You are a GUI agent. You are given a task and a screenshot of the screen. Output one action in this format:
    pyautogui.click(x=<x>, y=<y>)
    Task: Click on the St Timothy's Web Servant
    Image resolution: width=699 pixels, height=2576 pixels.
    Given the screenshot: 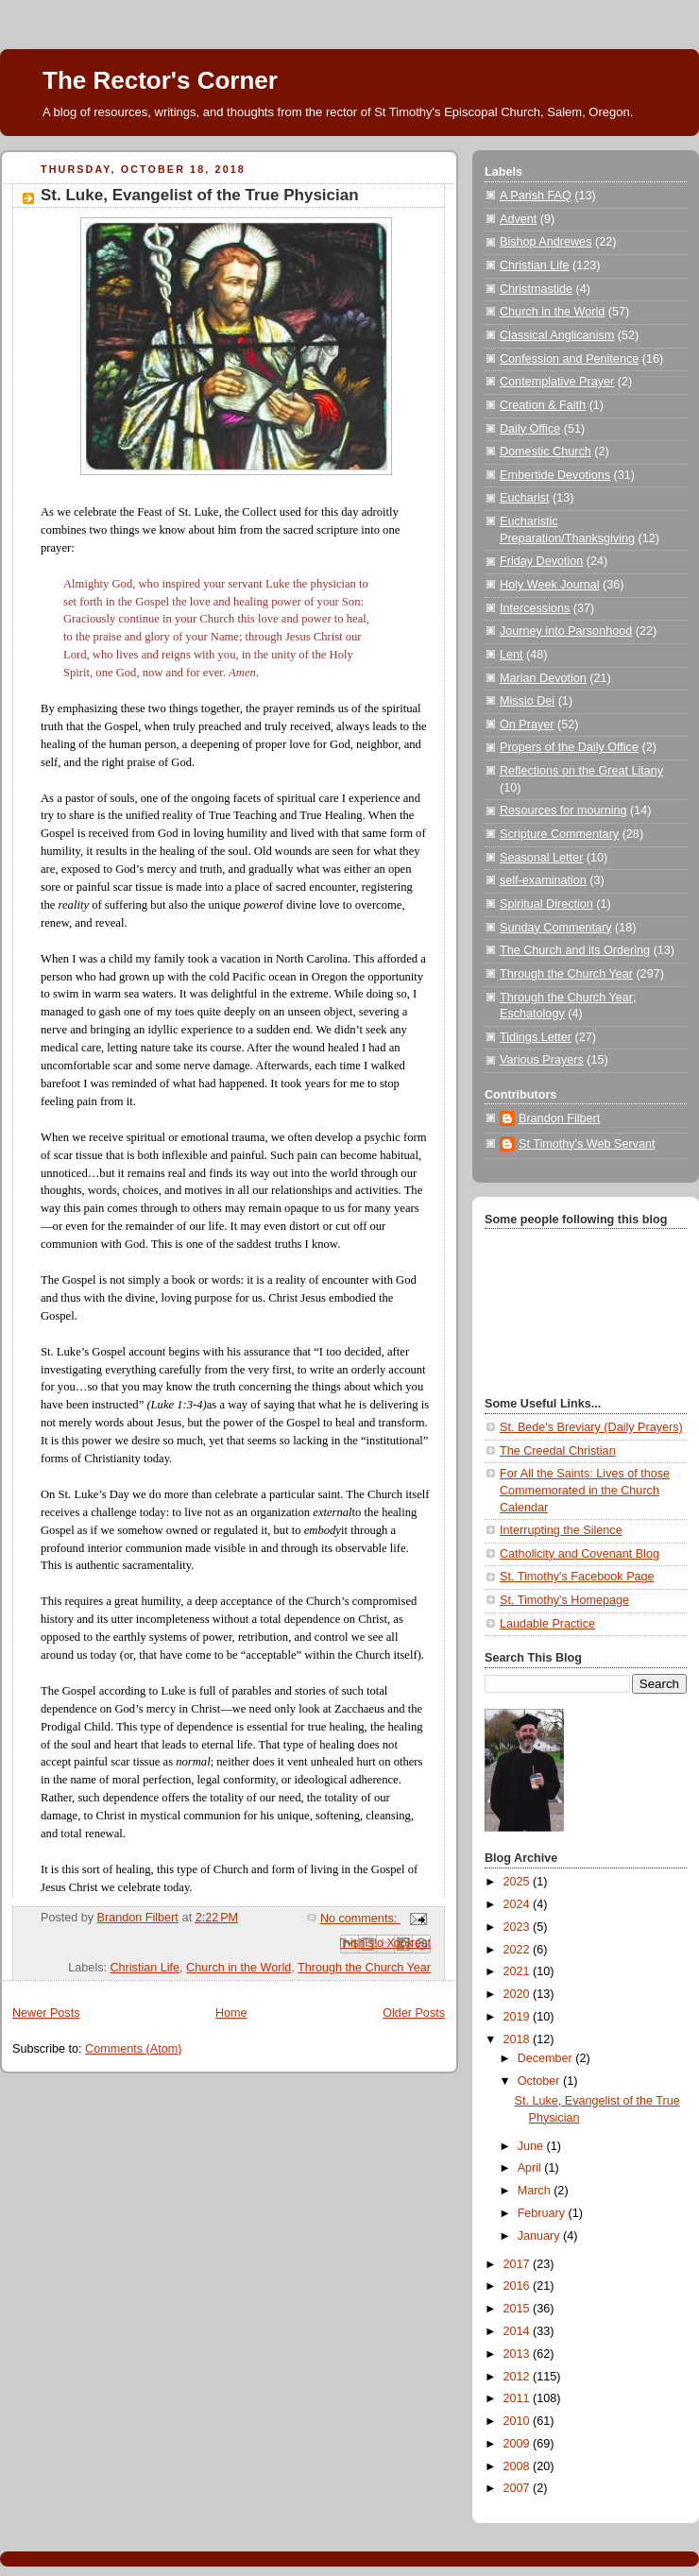 What is the action you would take?
    pyautogui.click(x=587, y=1144)
    